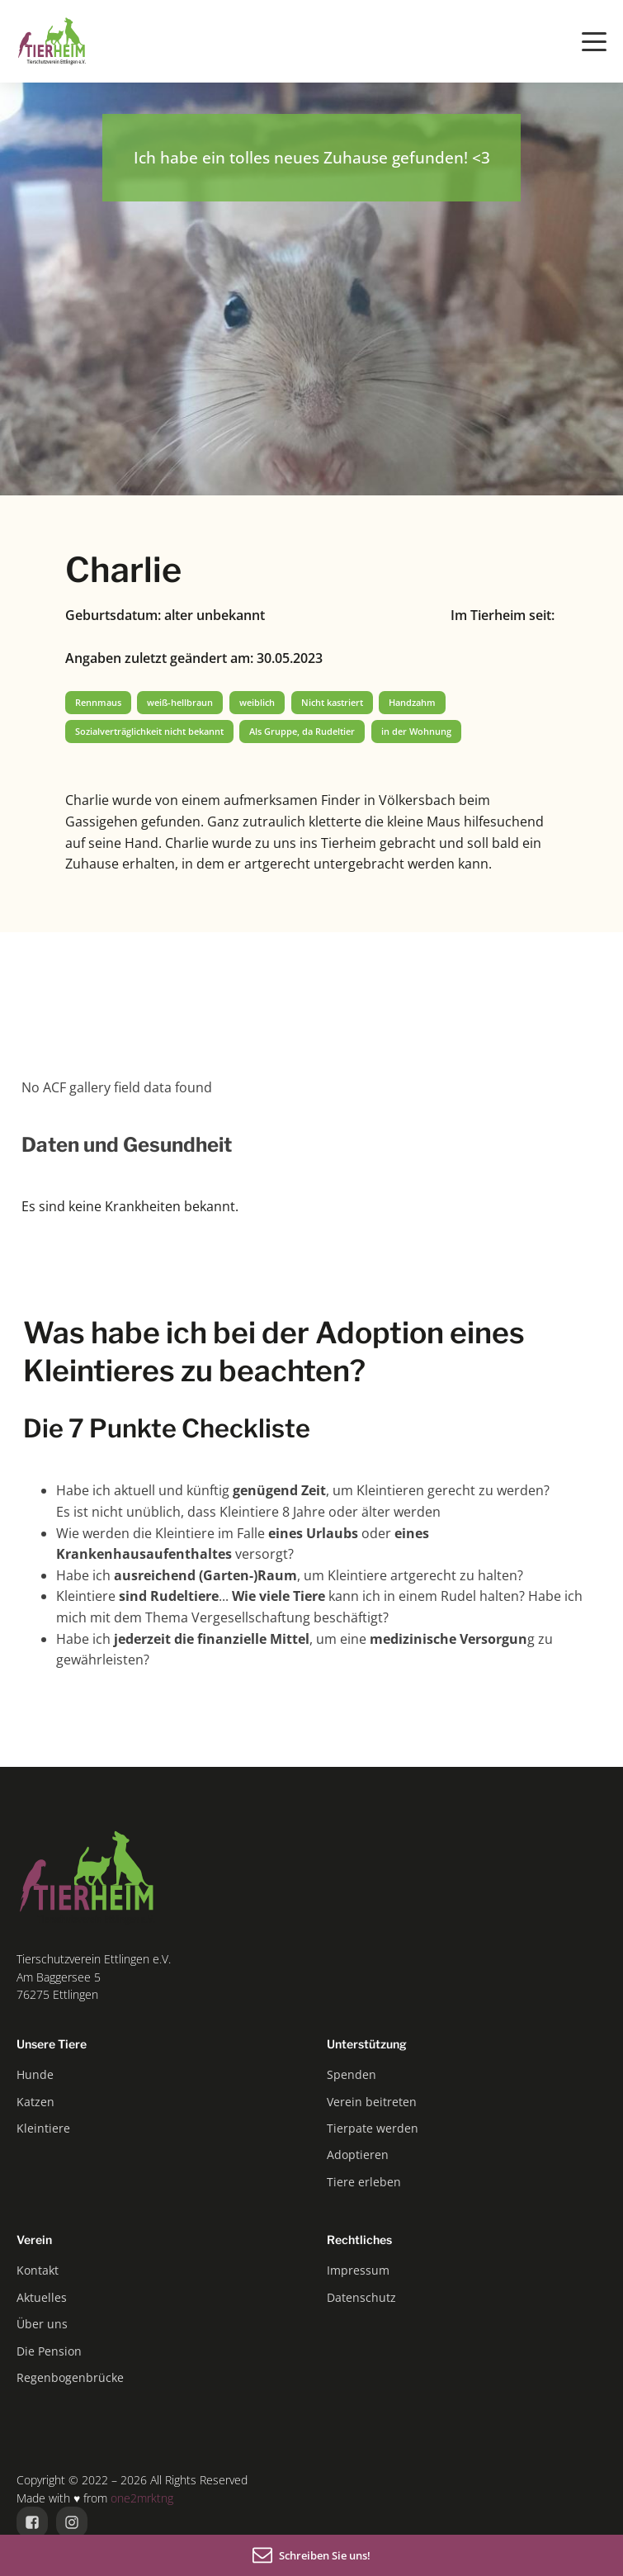 This screenshot has width=623, height=2576. Describe the element at coordinates (142, 2498) in the screenshot. I see `one2mrktng` at that location.